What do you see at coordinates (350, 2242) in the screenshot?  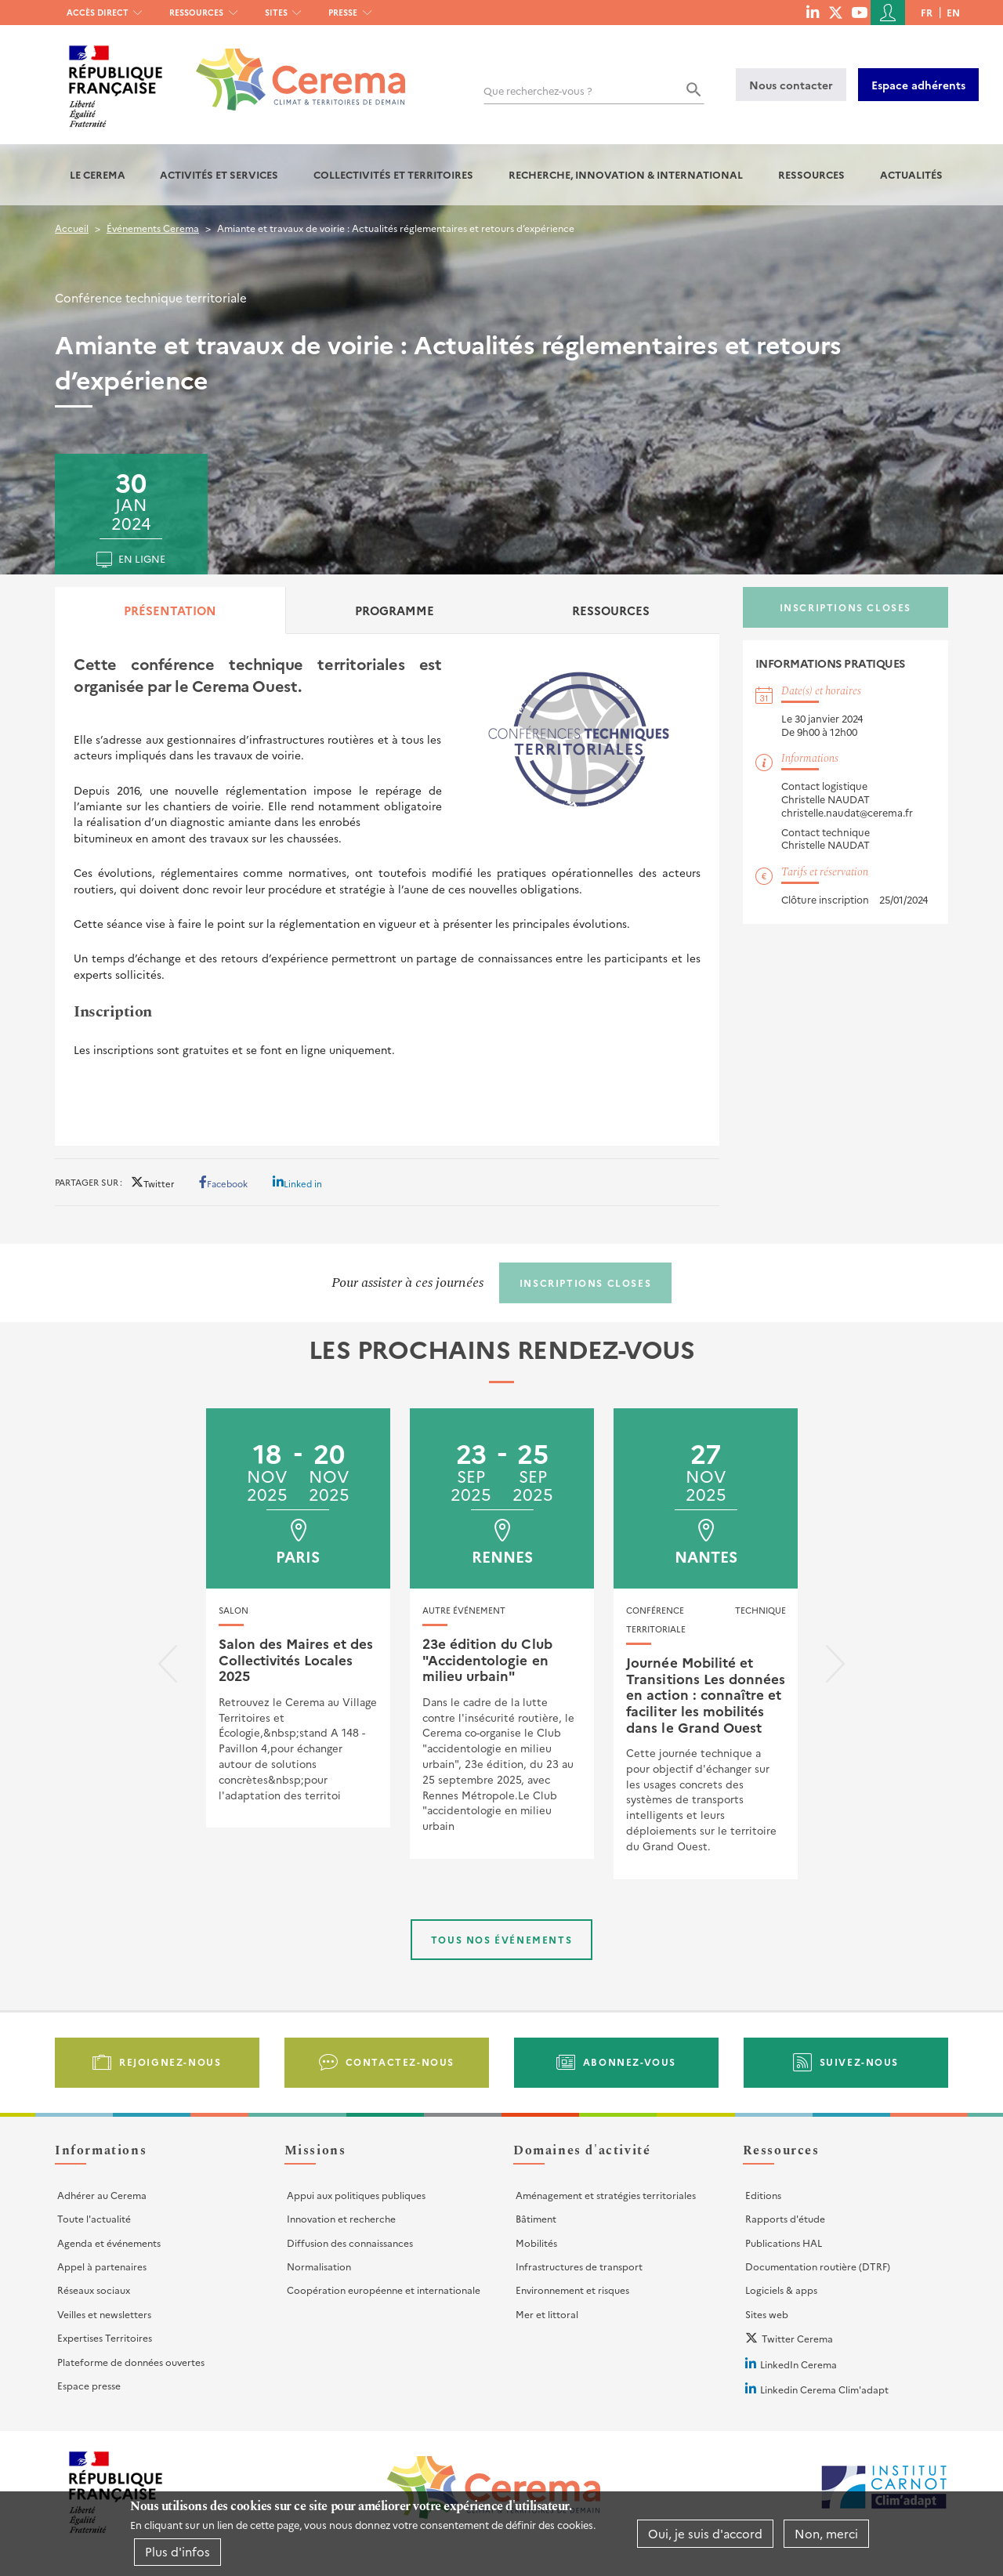 I see `Diffusion des connaissances` at bounding box center [350, 2242].